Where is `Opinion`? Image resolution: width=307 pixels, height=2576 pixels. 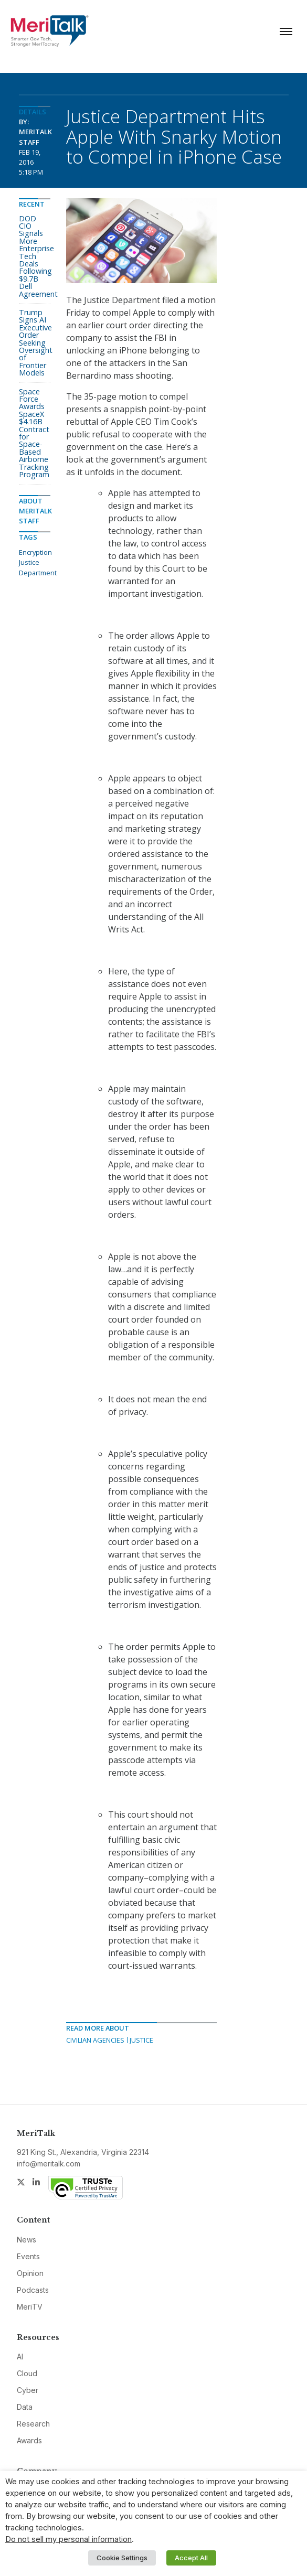
Opinion is located at coordinates (30, 2273).